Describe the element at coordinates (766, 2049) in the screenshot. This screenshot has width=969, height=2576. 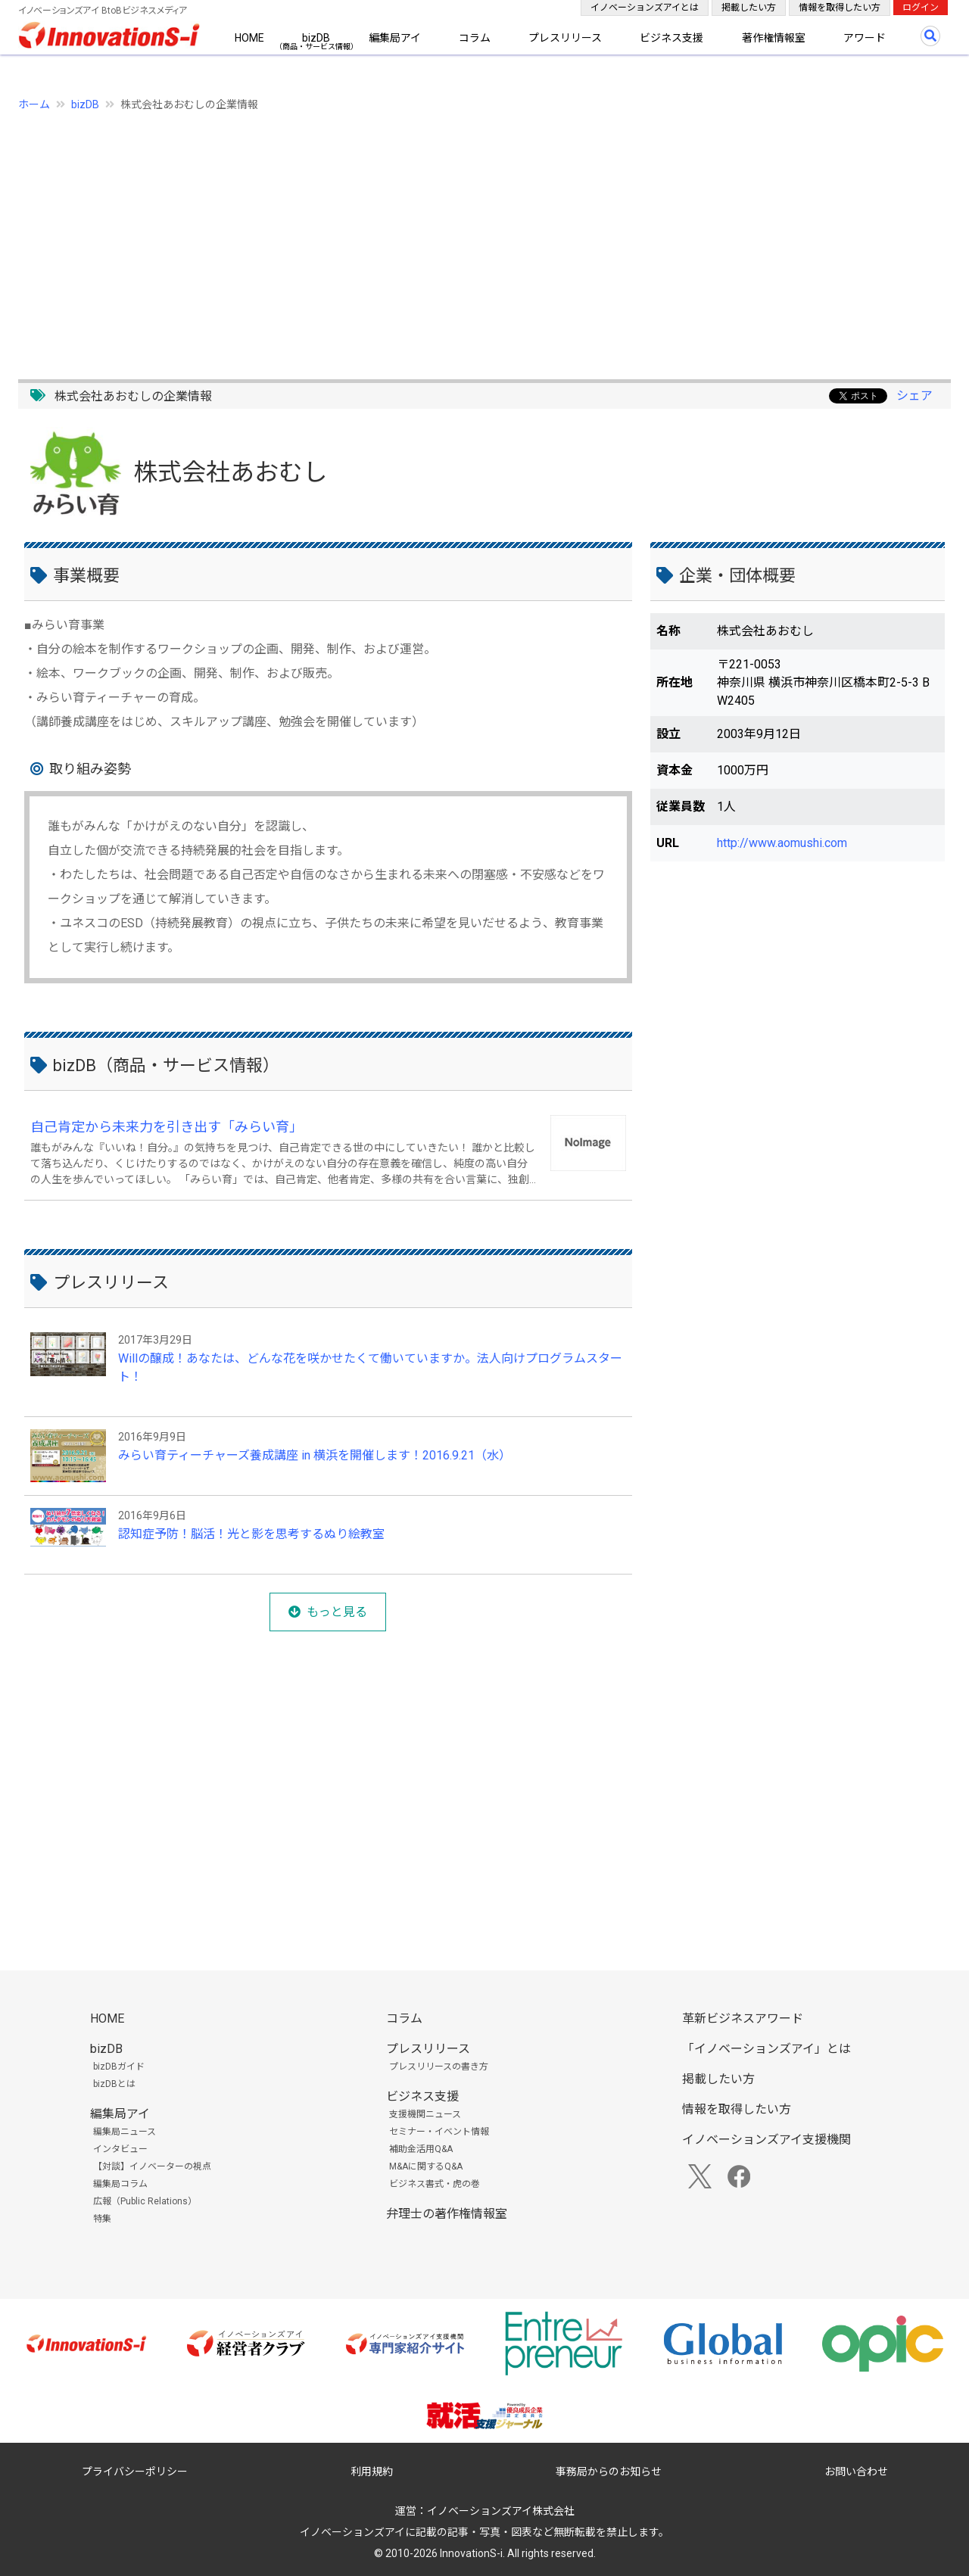
I see `「イノベーションズアイ」とは` at that location.